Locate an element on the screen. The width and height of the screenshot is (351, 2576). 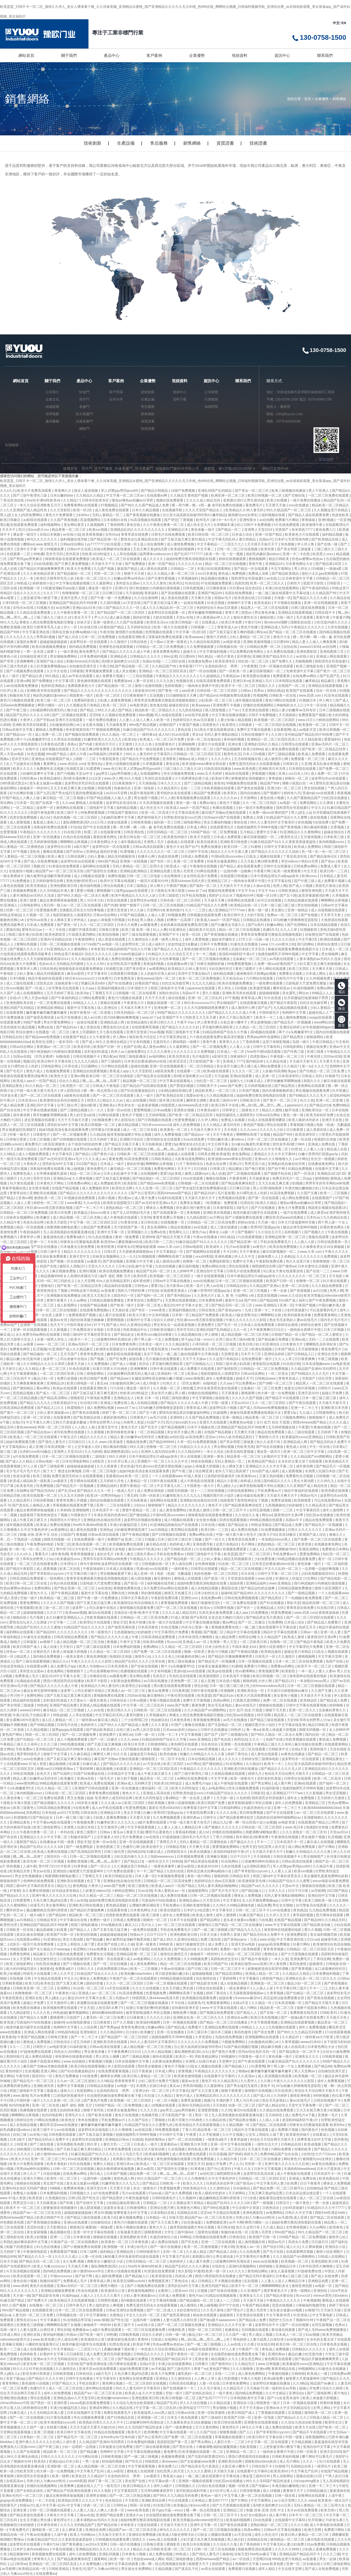
黄色不卡 is located at coordinates (215, 1505).